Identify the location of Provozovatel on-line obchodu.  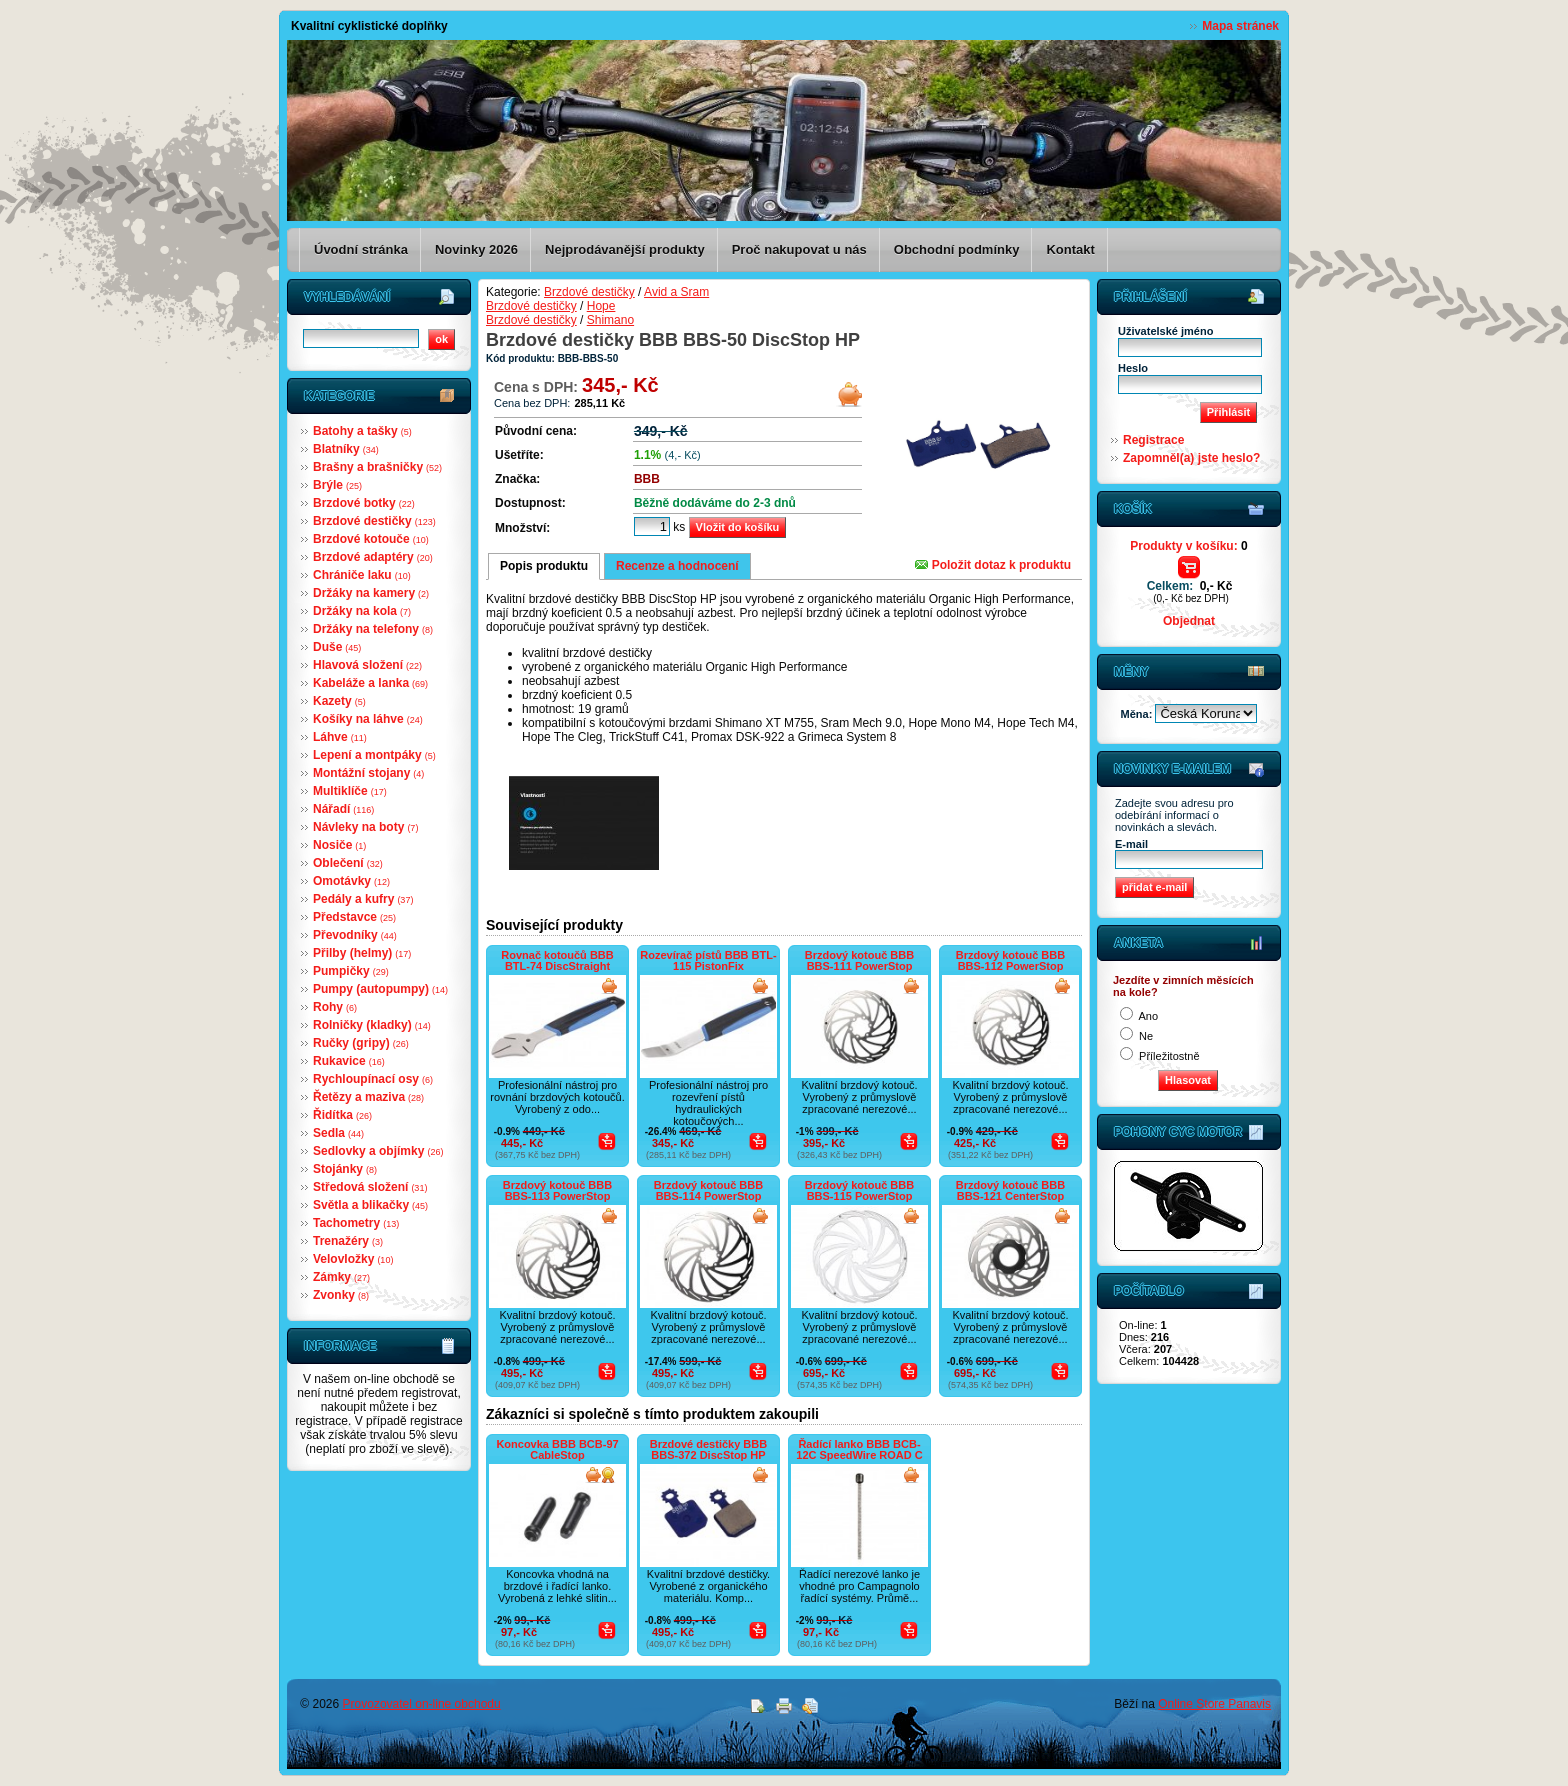
(422, 1704).